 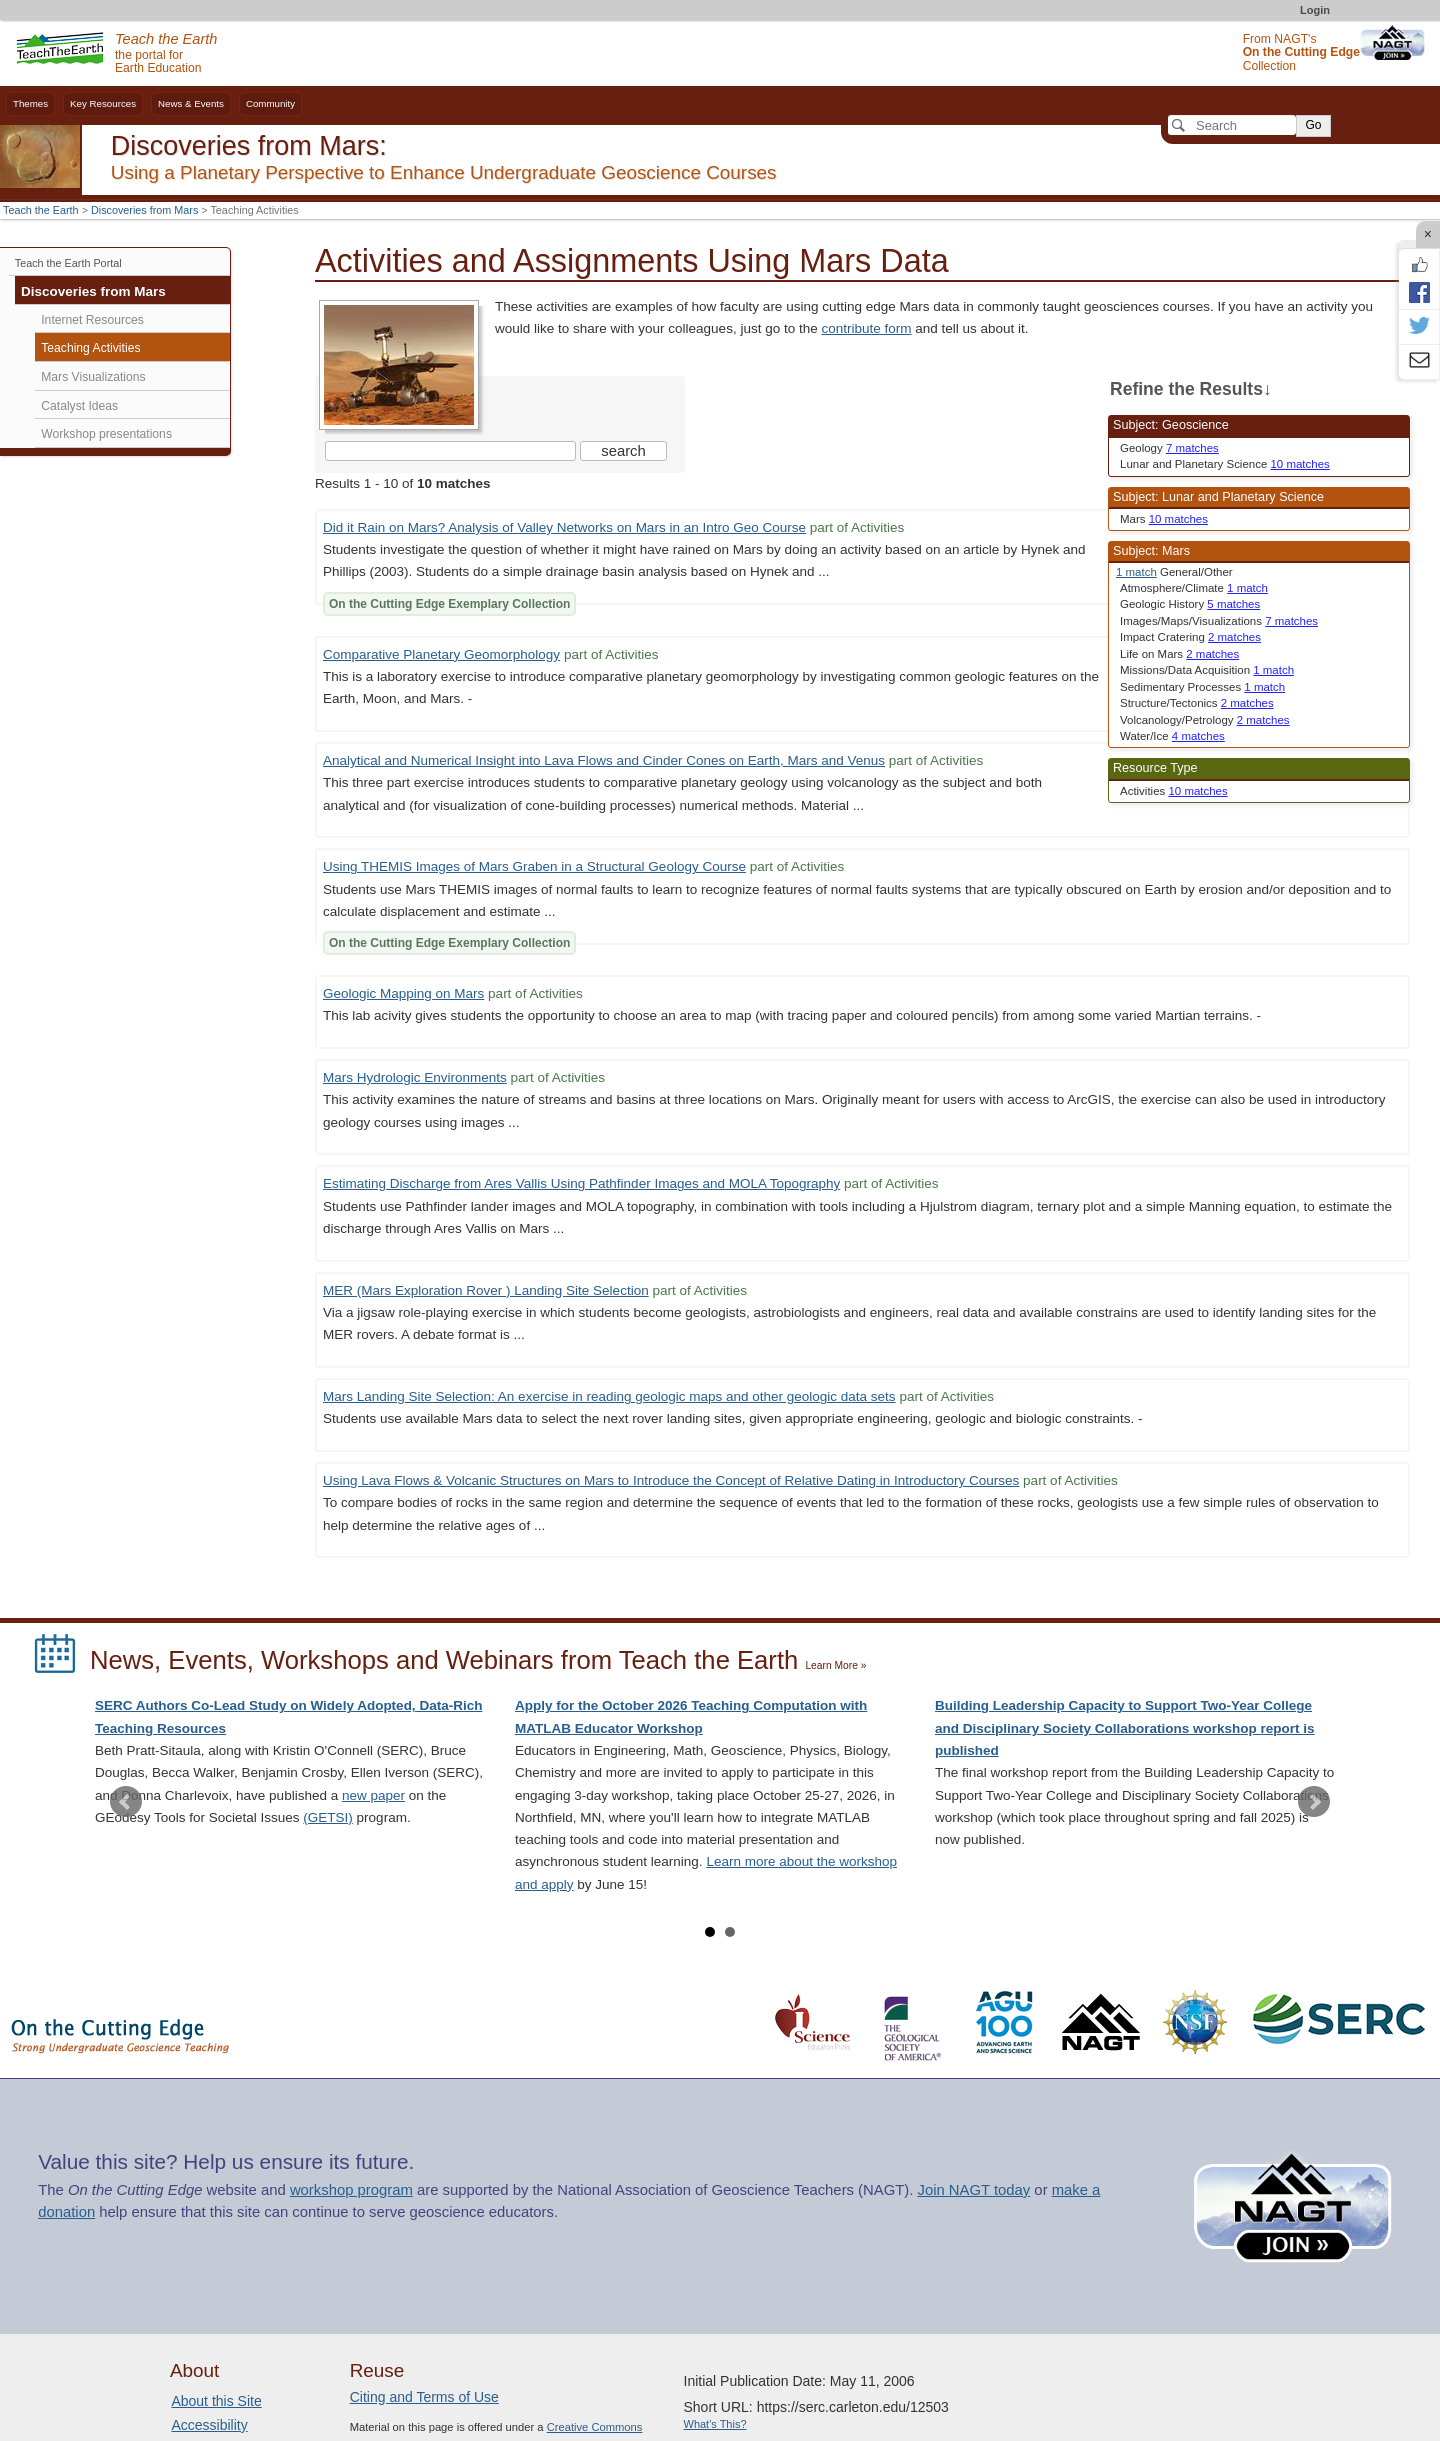 What do you see at coordinates (41, 210) in the screenshot?
I see `Teach the Earth` at bounding box center [41, 210].